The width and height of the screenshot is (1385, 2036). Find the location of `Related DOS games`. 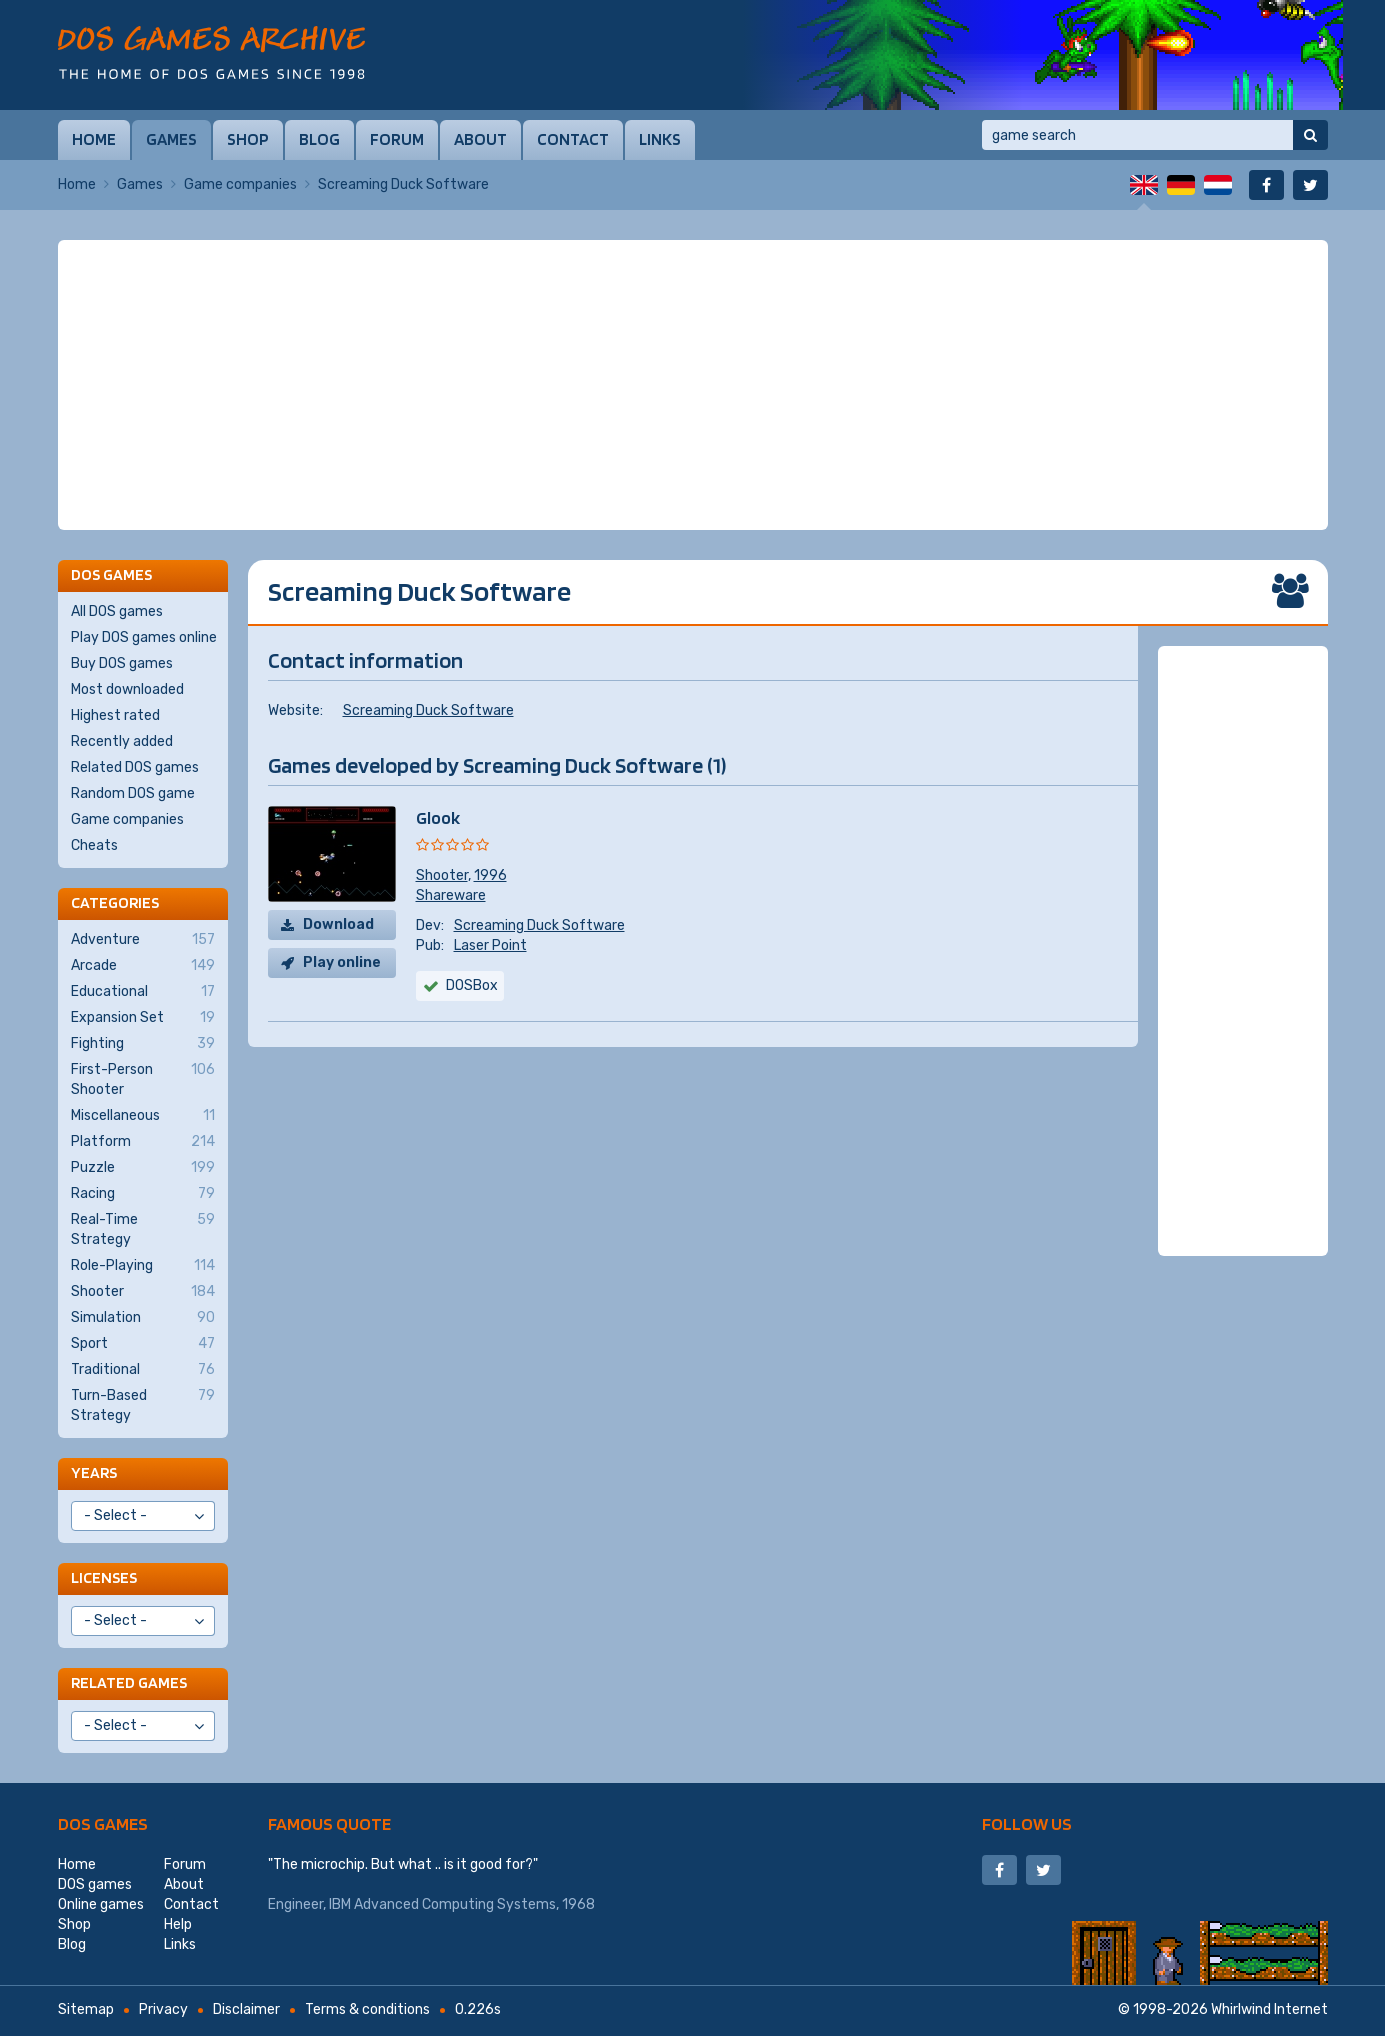

Related DOS games is located at coordinates (135, 767).